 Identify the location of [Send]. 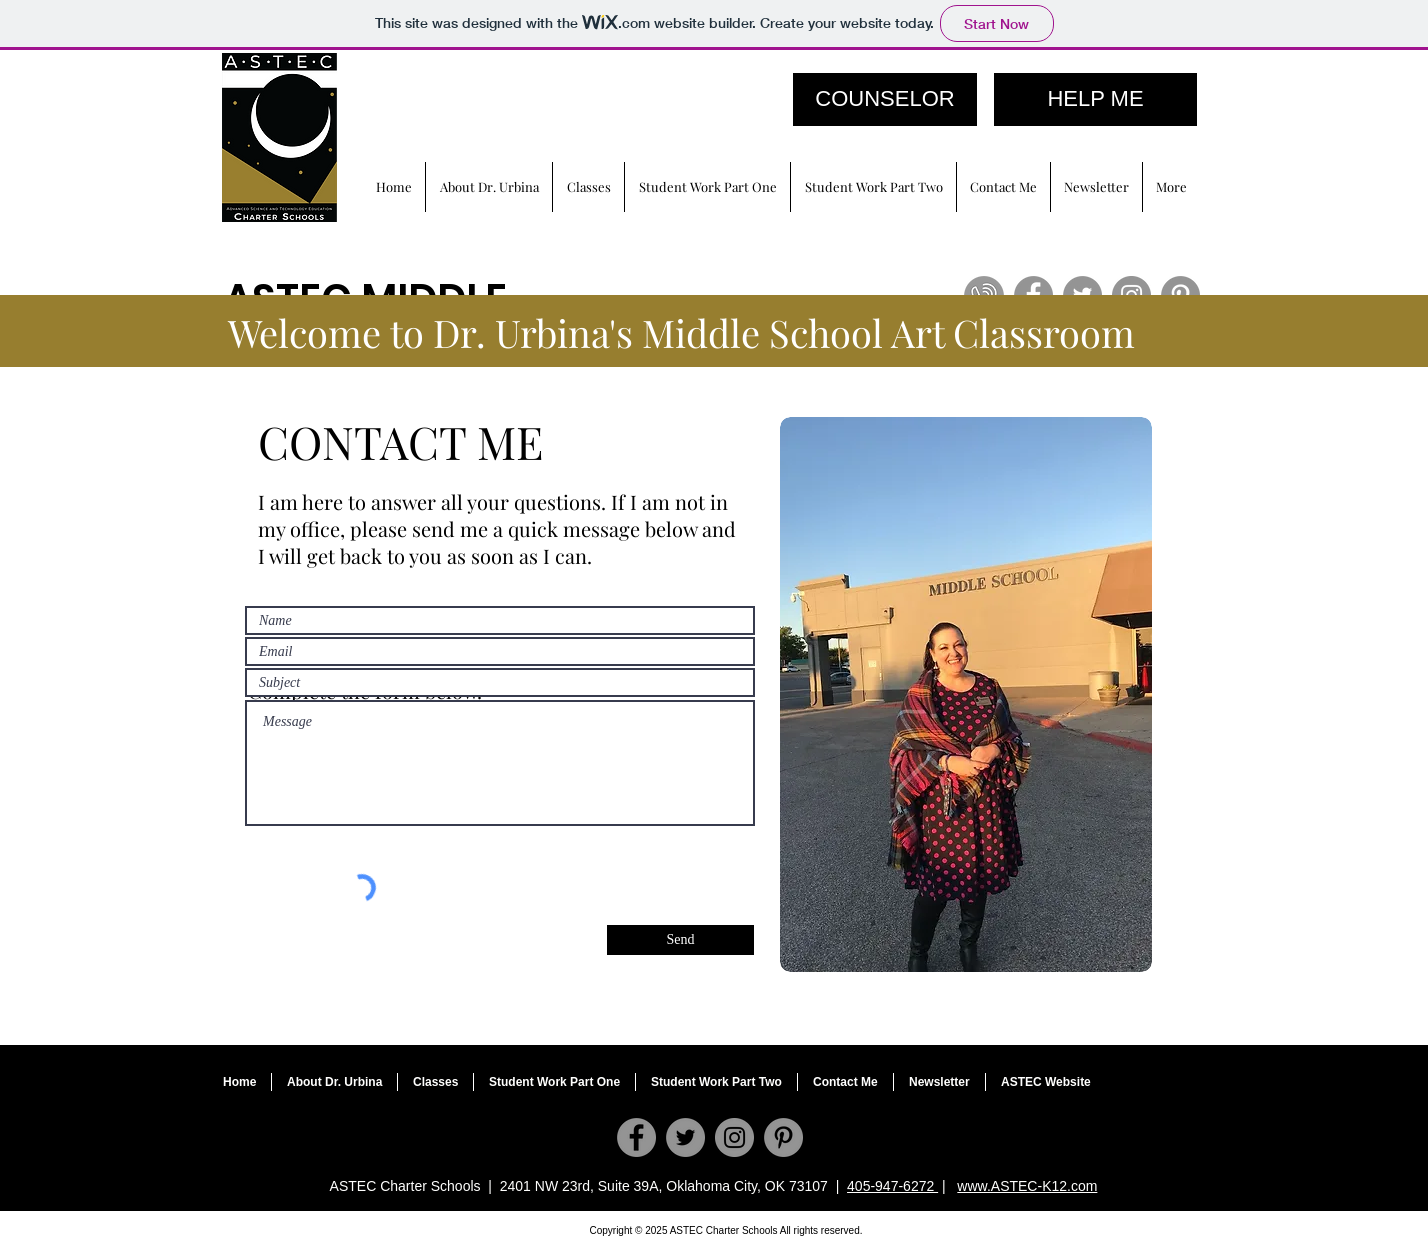
(680, 940).